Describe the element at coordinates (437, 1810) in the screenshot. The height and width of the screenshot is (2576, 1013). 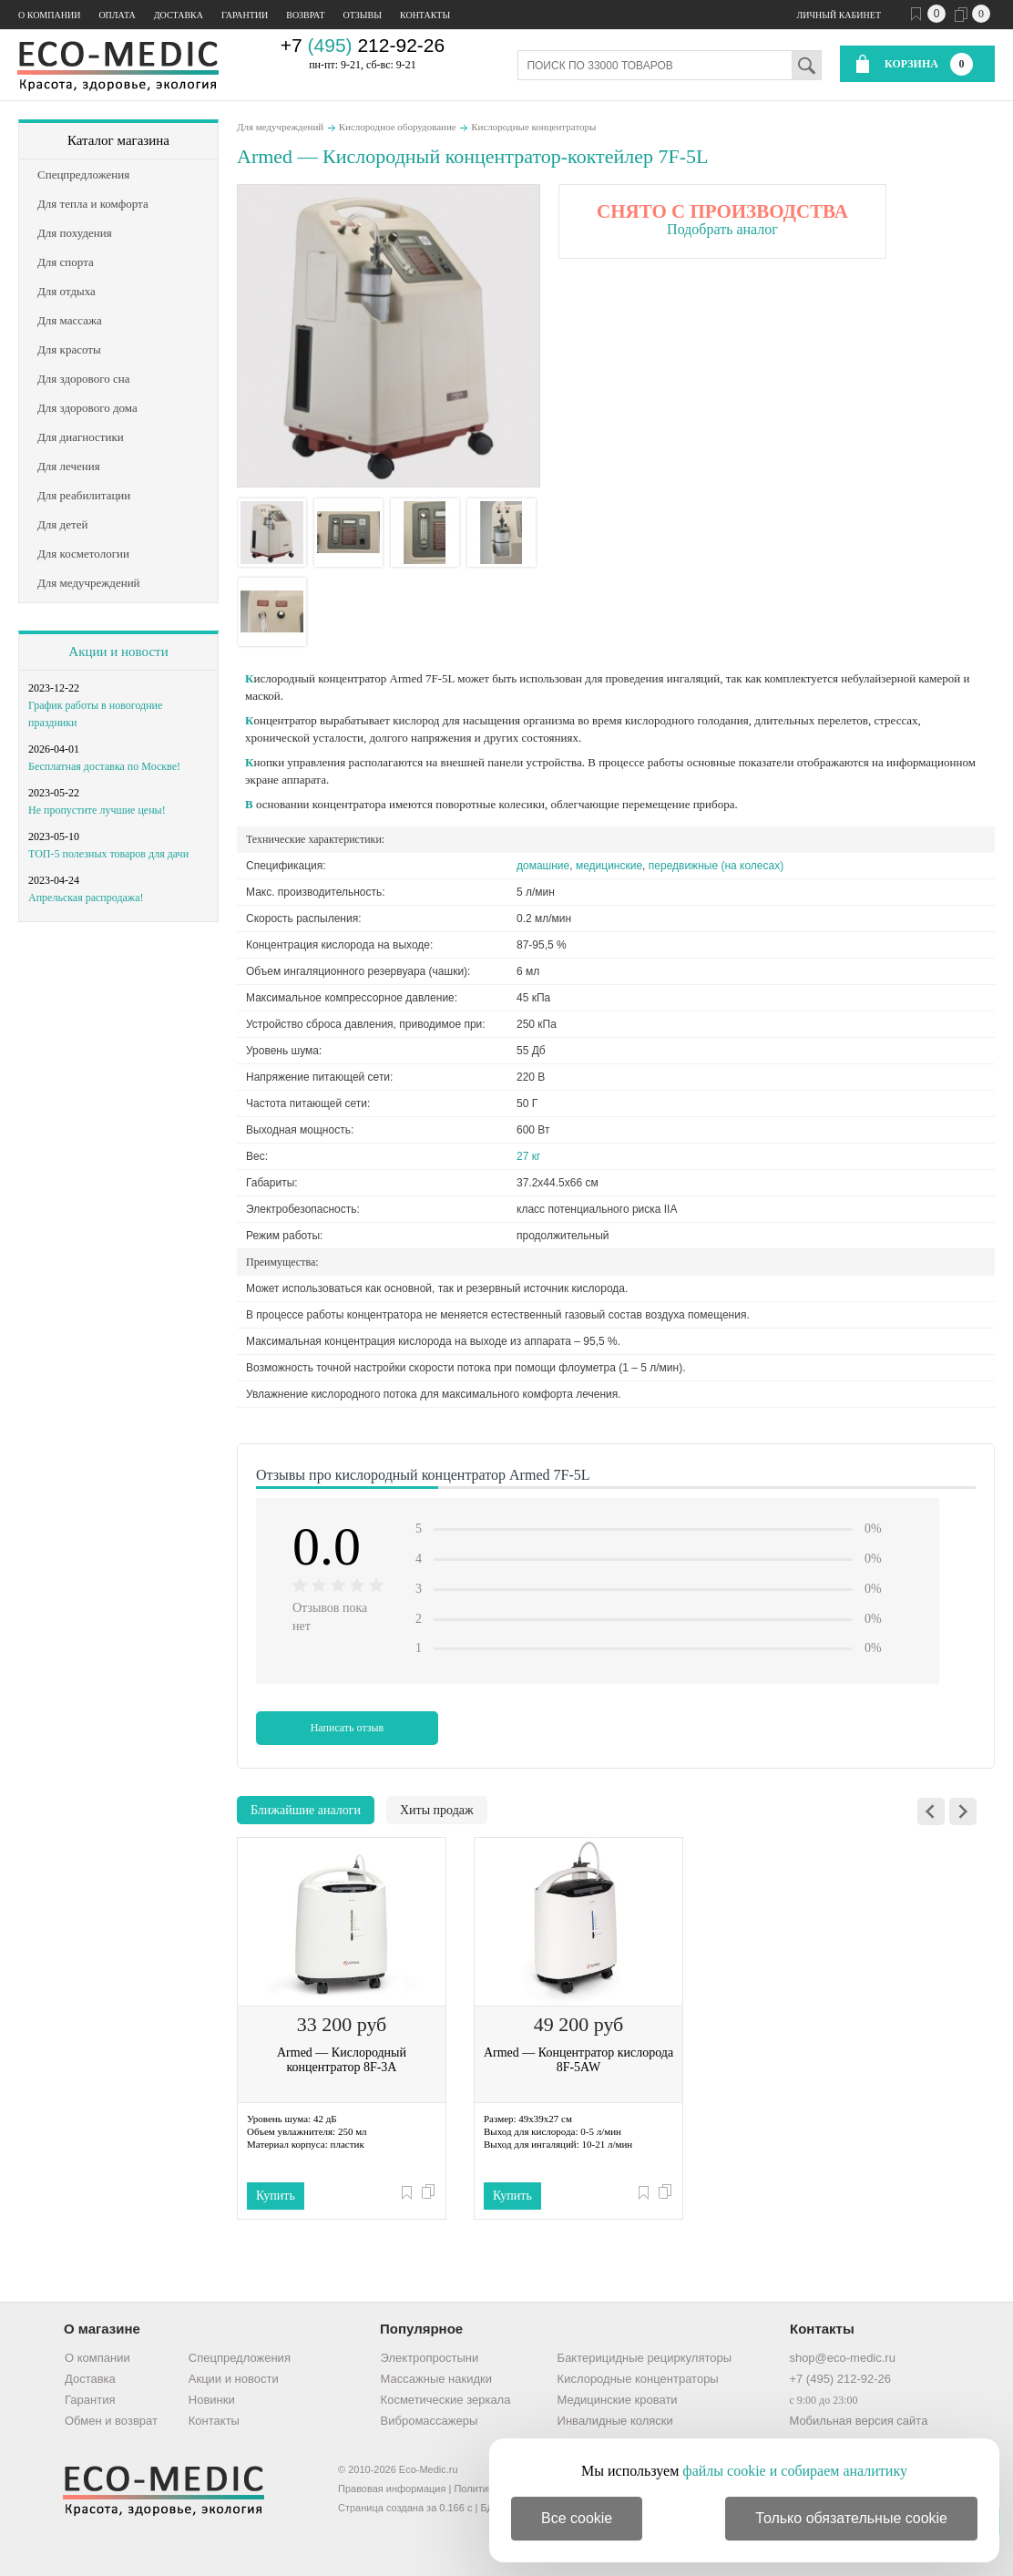
I see `Хиты продаж` at that location.